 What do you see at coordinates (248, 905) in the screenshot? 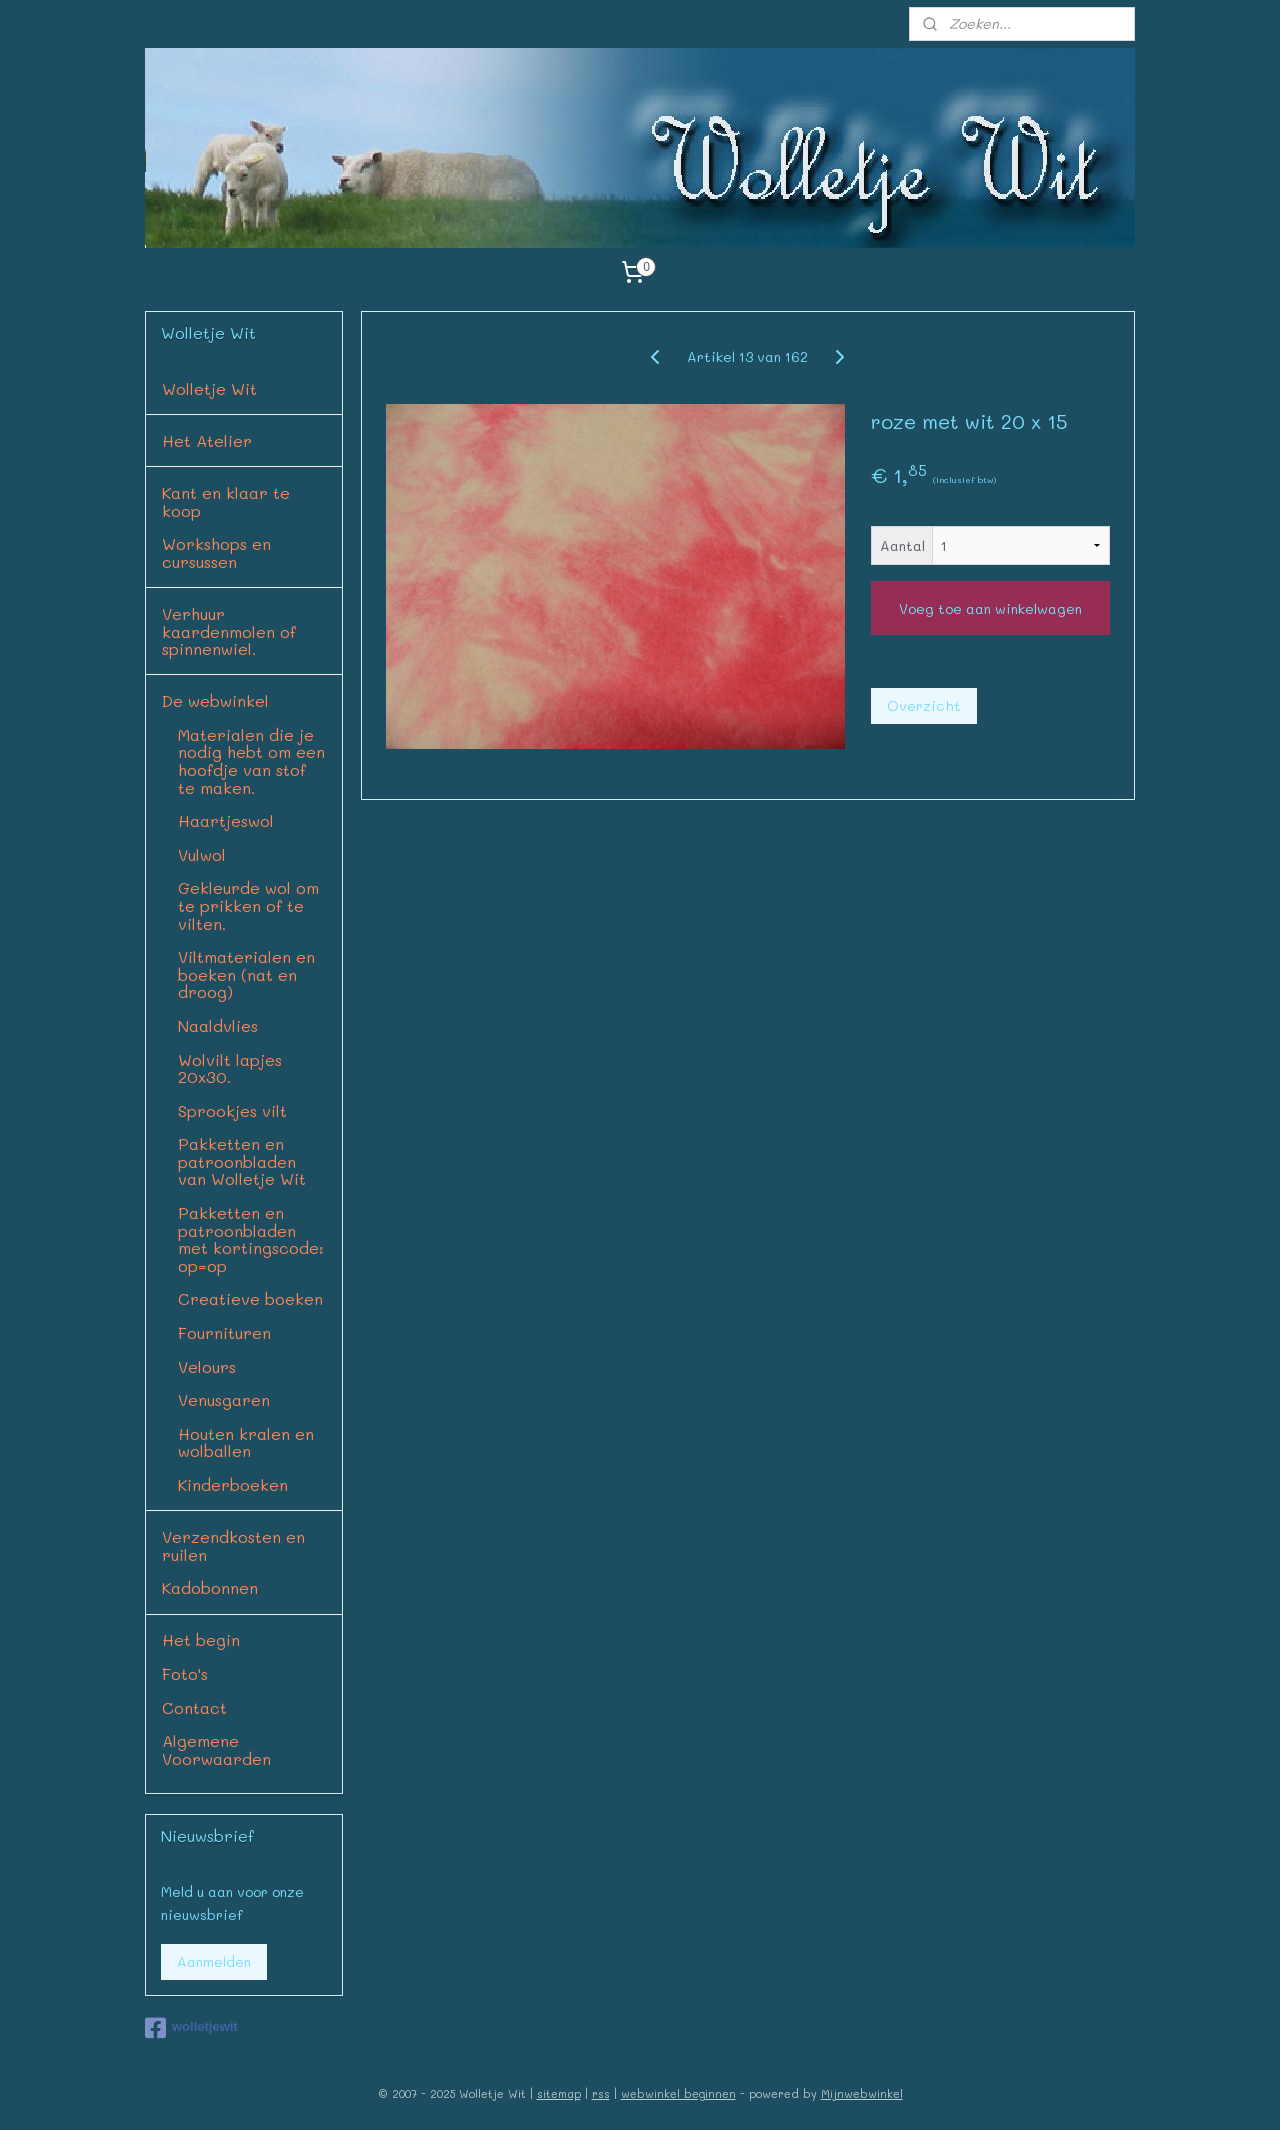
I see `Gekleurde wol om te prikken of te vilten.` at bounding box center [248, 905].